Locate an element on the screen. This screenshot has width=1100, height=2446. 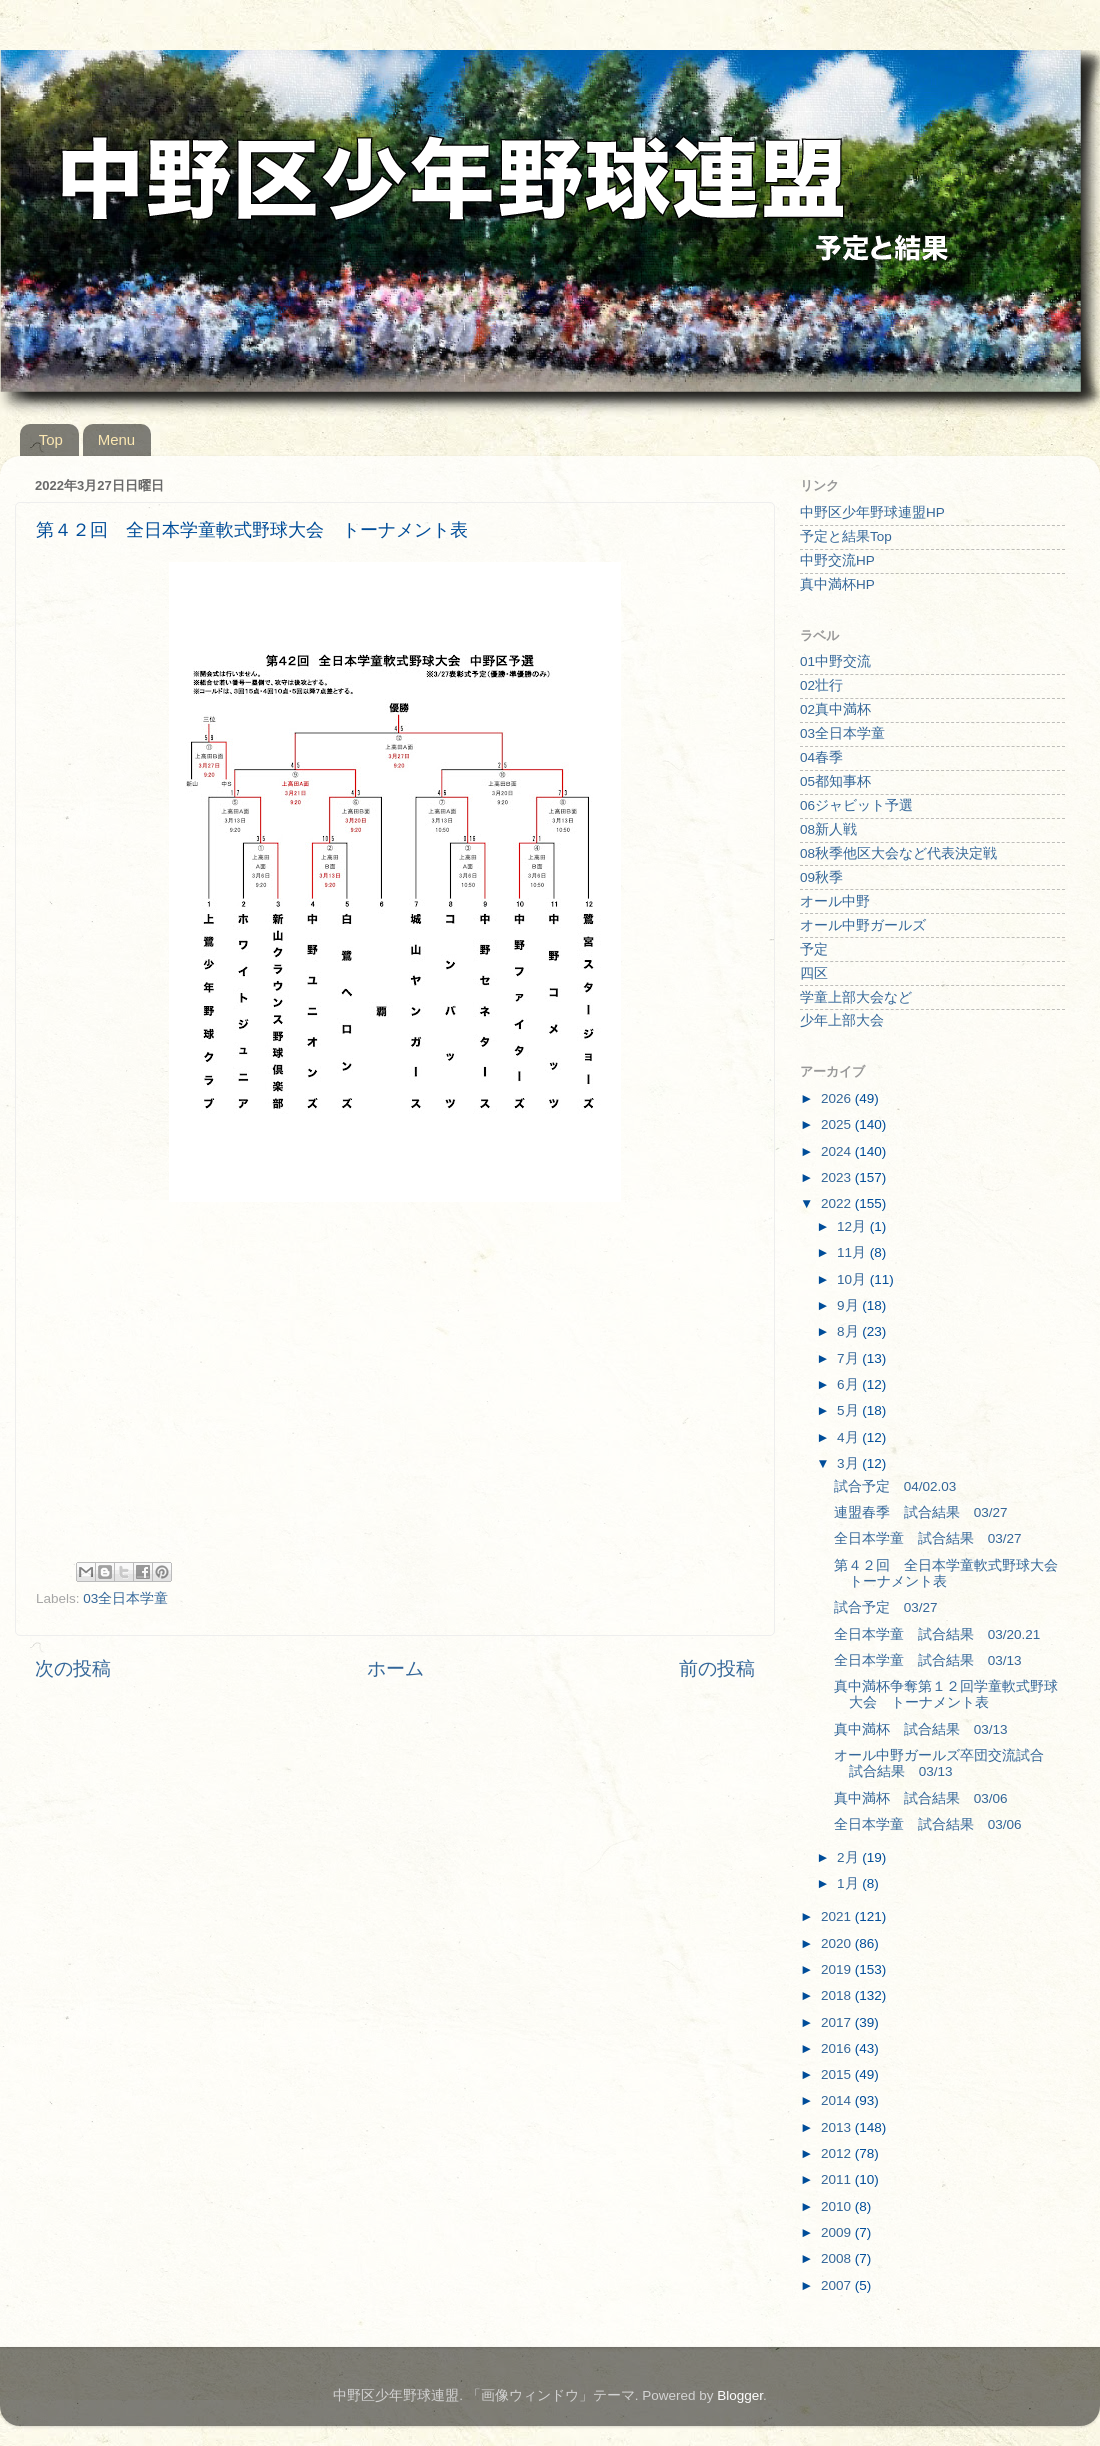
3月 is located at coordinates (849, 1463).